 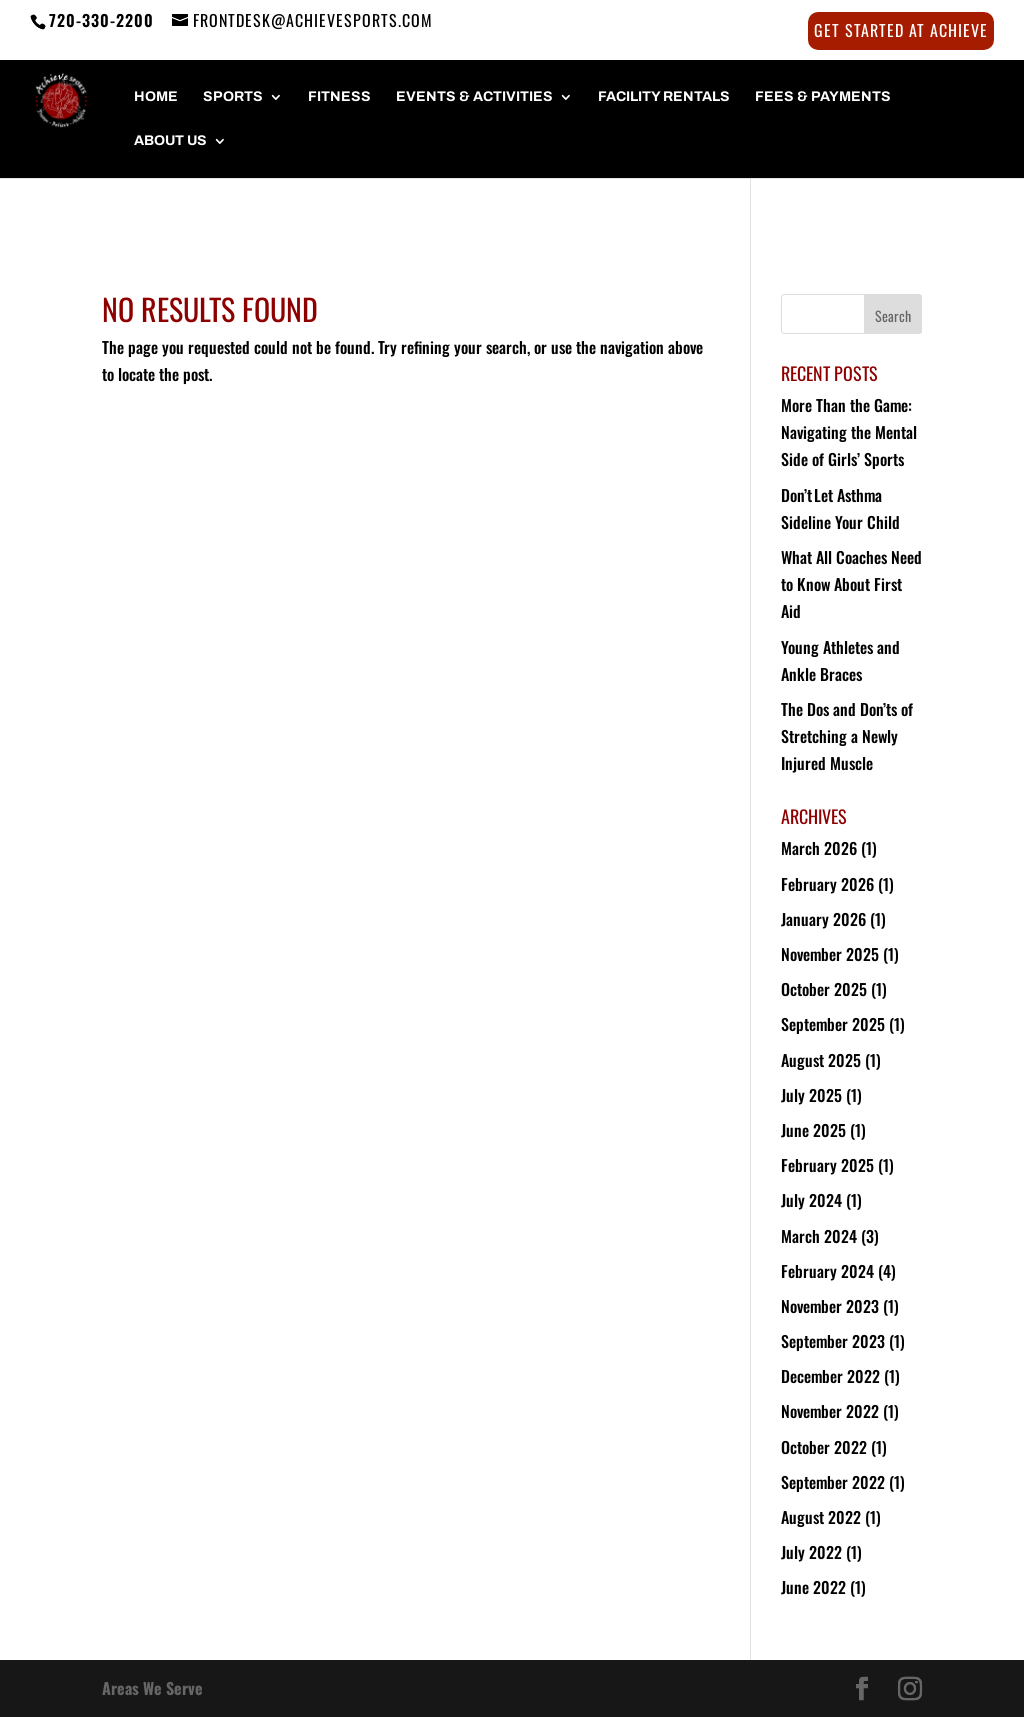 I want to click on July 2025, so click(x=811, y=1095).